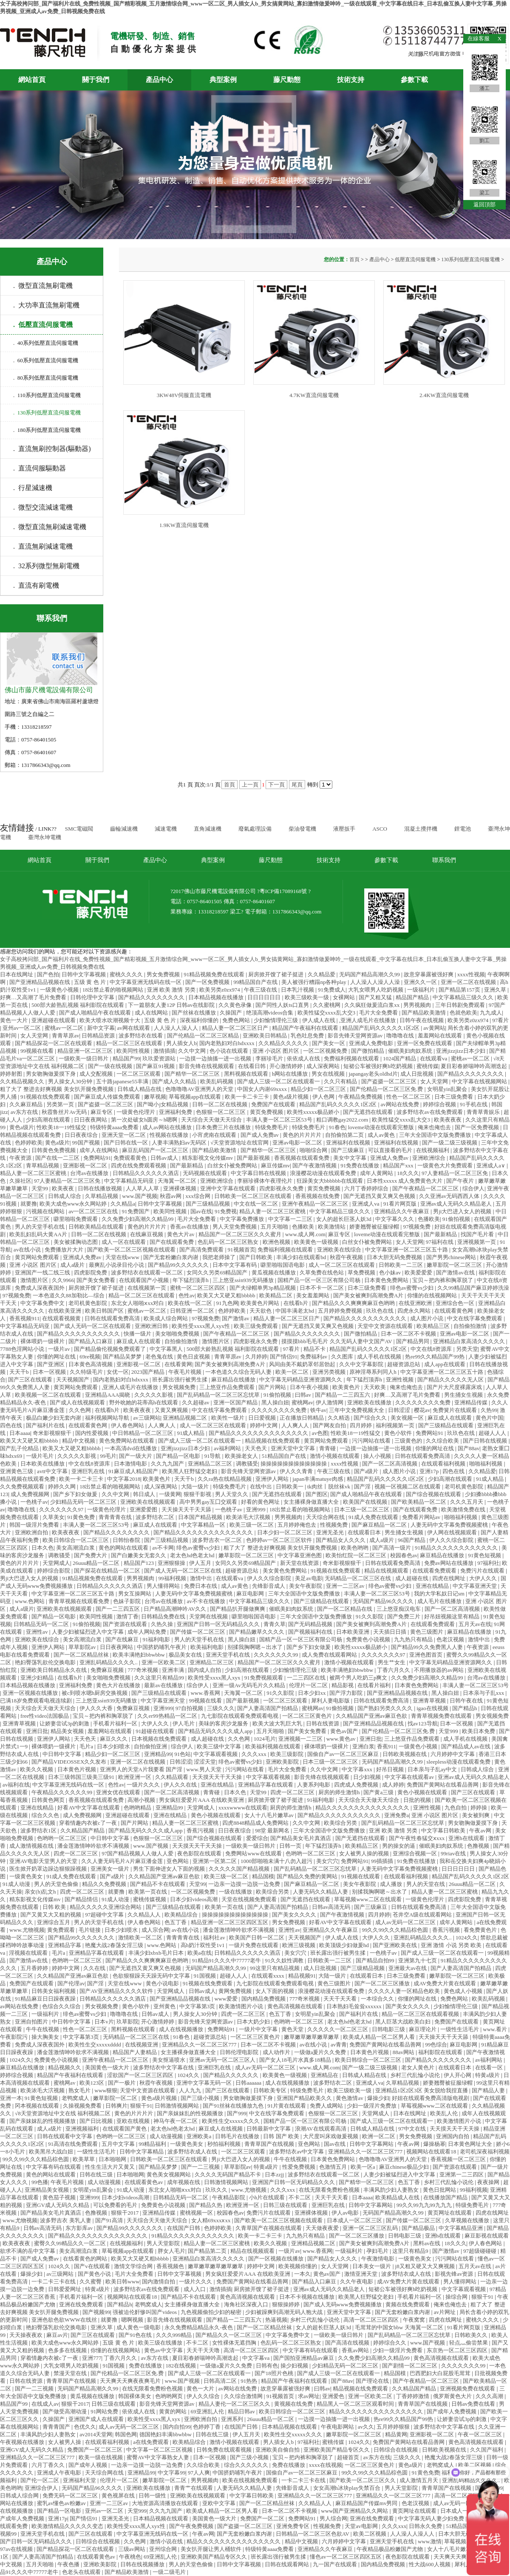 This screenshot has width=510, height=2576. Describe the element at coordinates (448, 1089) in the screenshot. I see `女明星yin乱聚会` at that location.